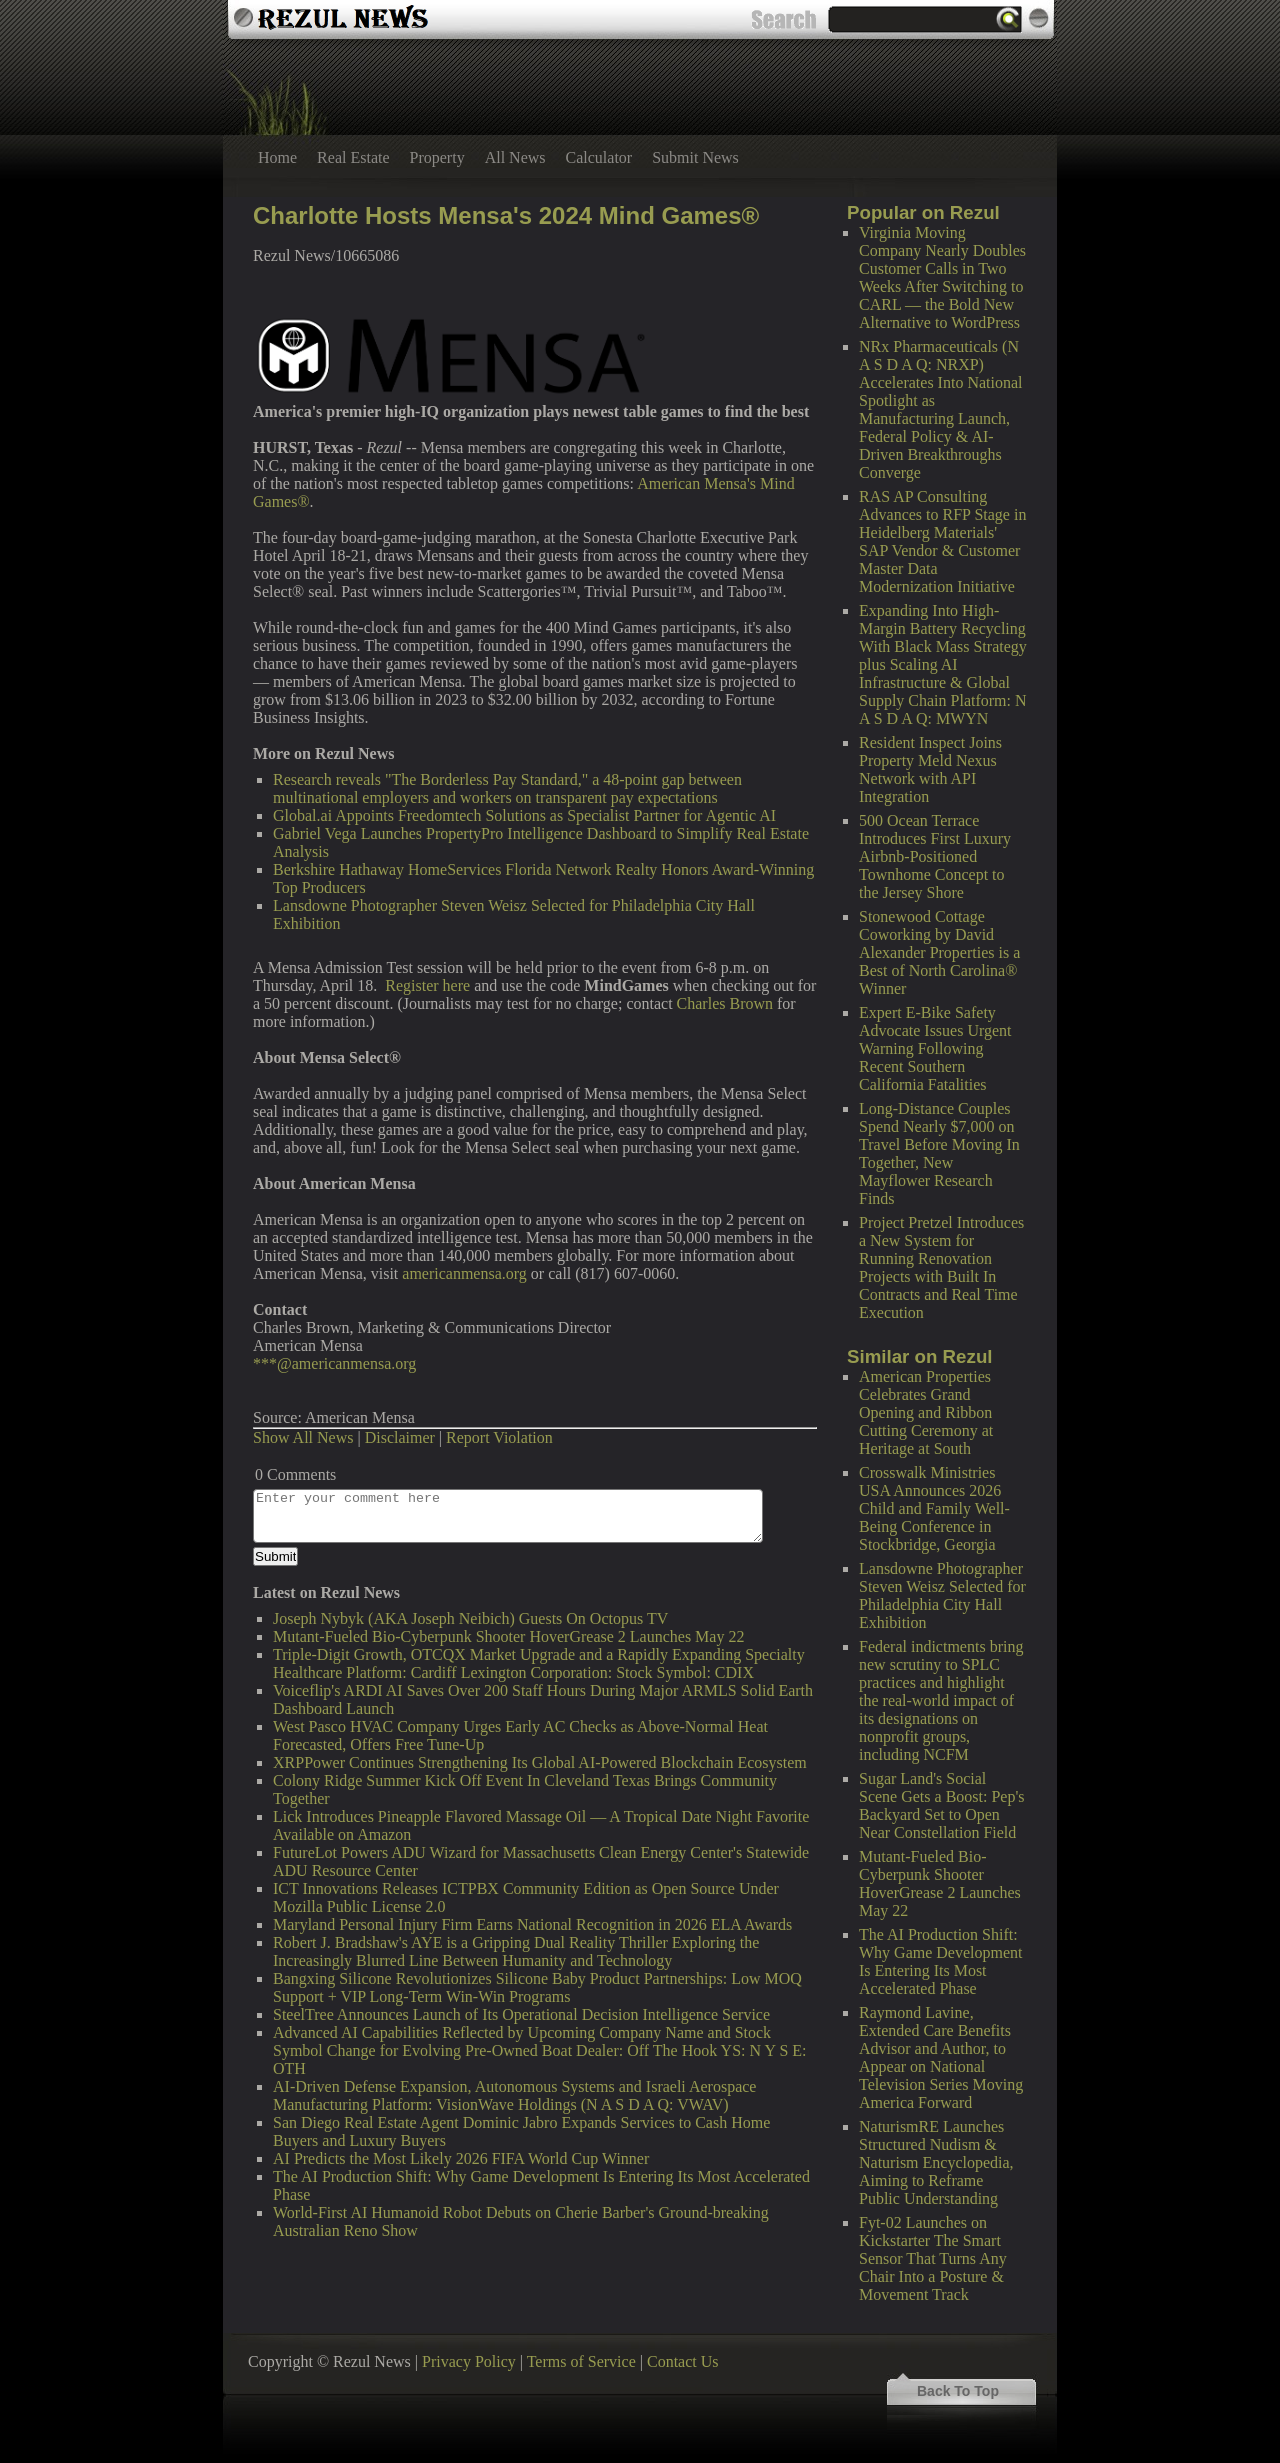 Image resolution: width=1280 pixels, height=2463 pixels. What do you see at coordinates (935, 856) in the screenshot?
I see `500 Ocean Terrace Introduces First Luxury Airbnb-Positioned Townhome Concept to the Jersey Shore` at bounding box center [935, 856].